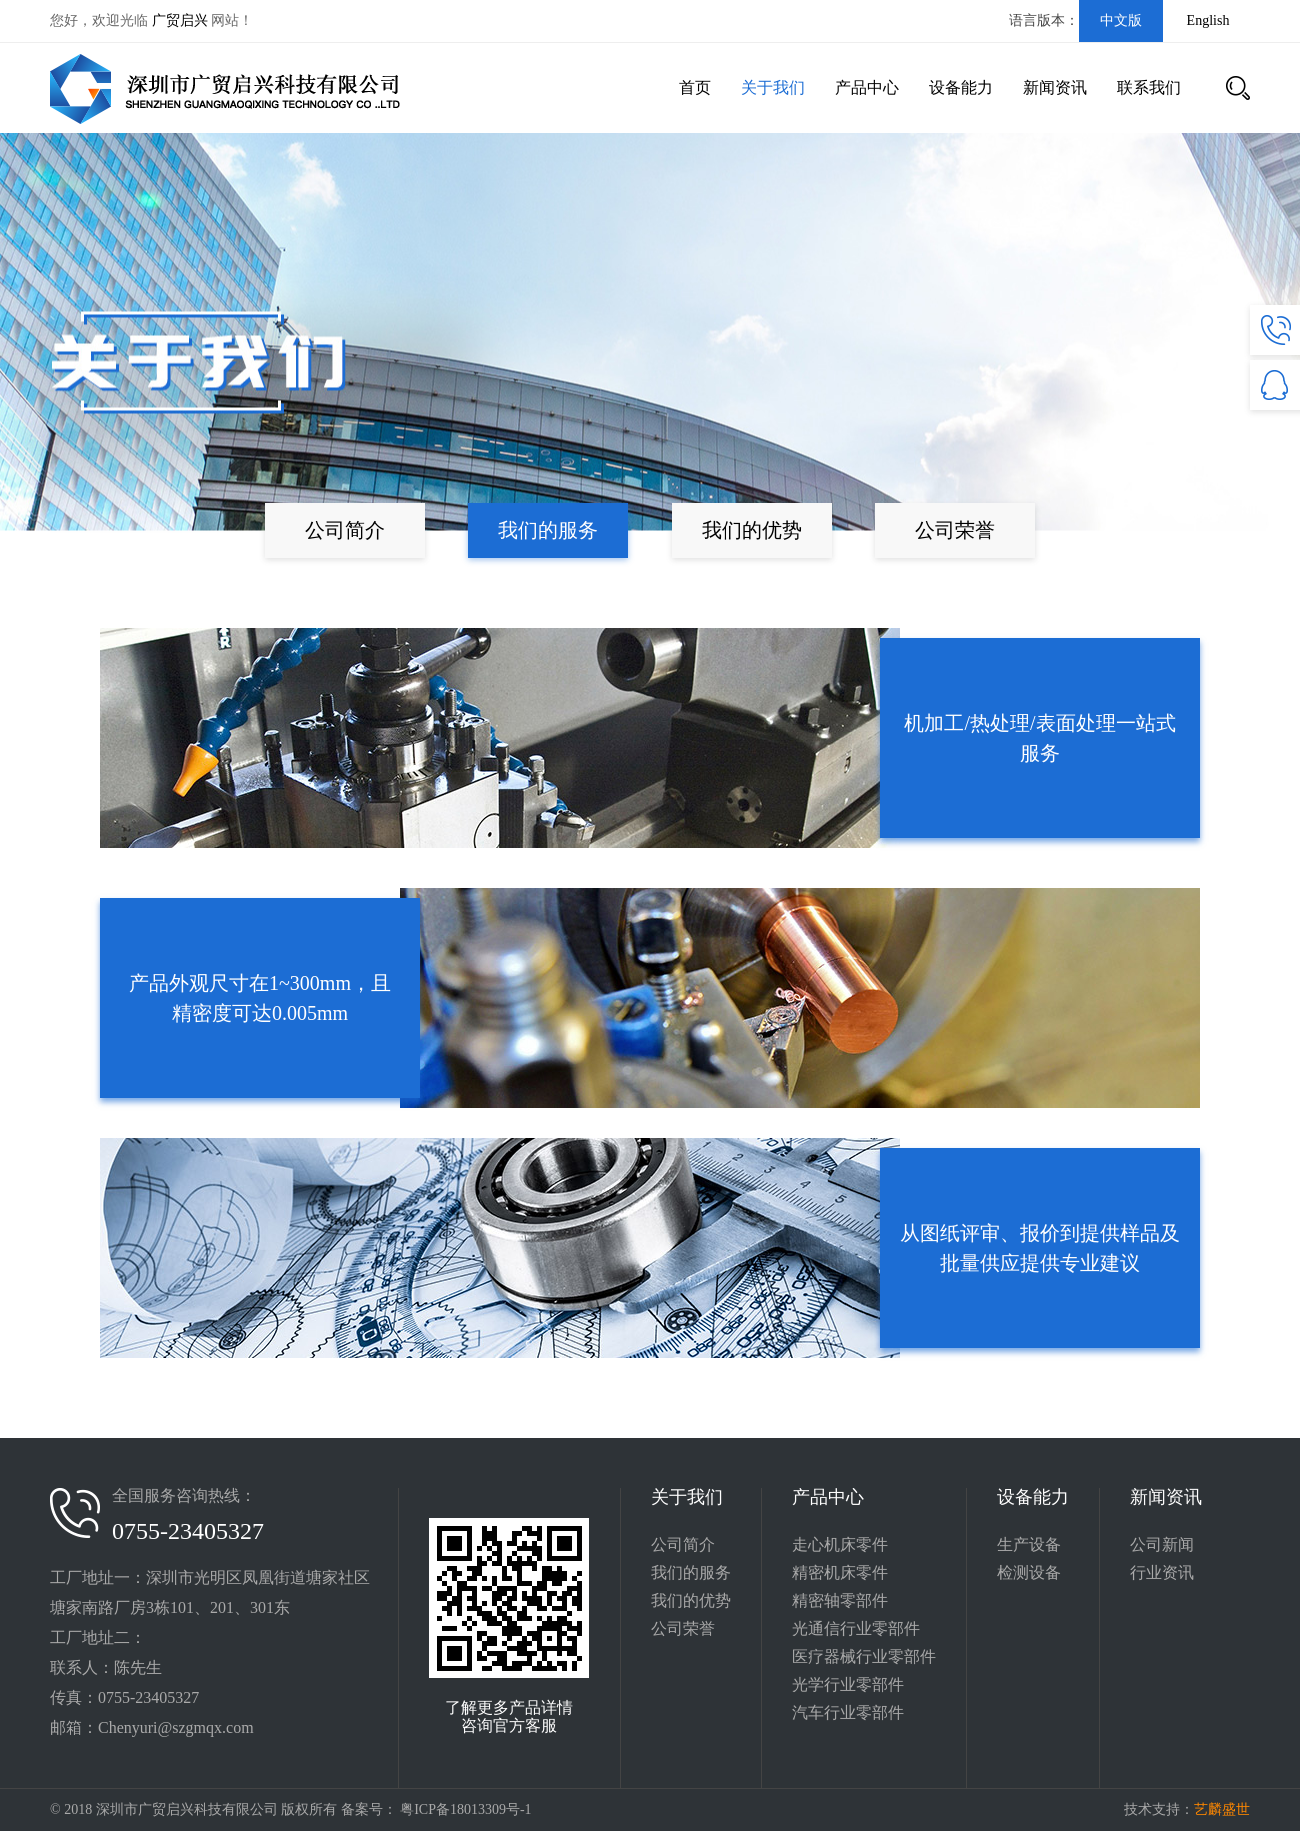 This screenshot has width=1300, height=1831. I want to click on 中文版, so click(1121, 20).